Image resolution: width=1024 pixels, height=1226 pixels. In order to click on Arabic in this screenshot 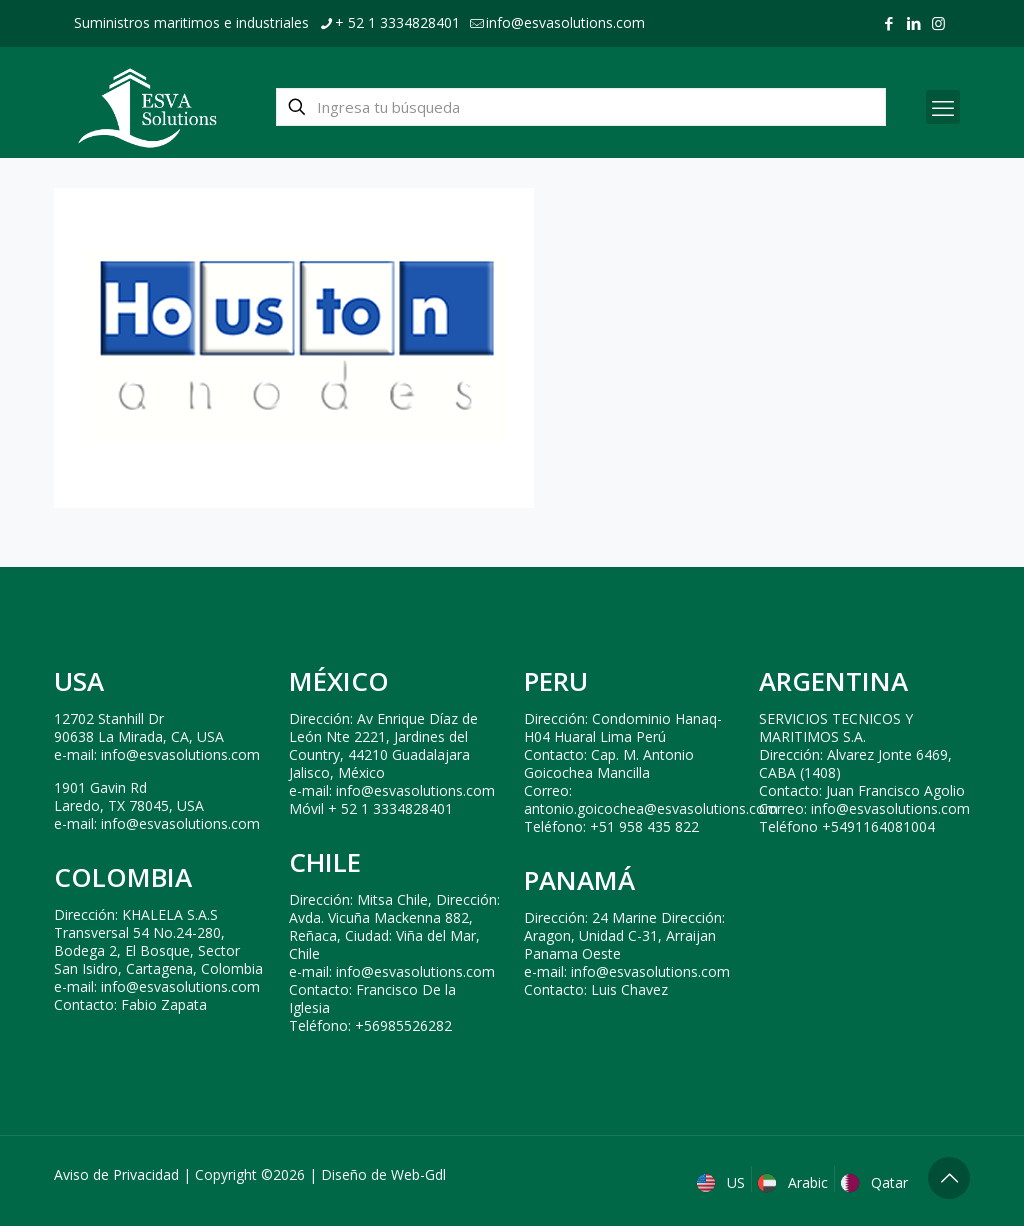, I will do `click(795, 1182)`.